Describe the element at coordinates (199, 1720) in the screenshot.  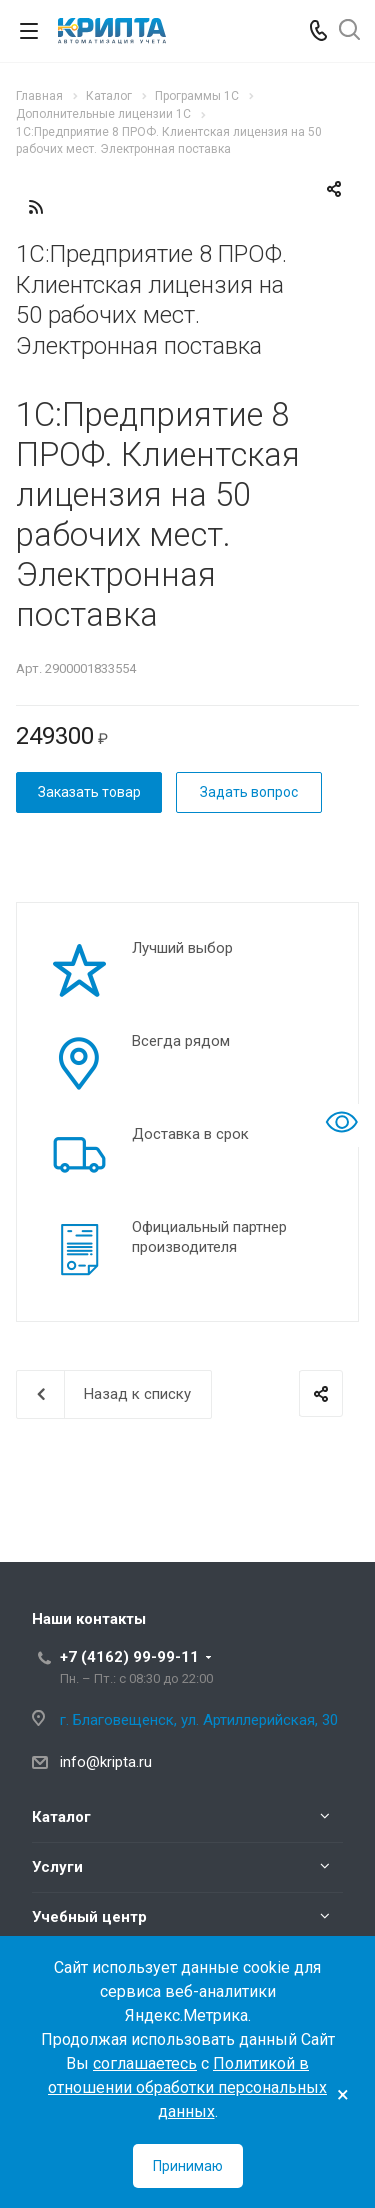
I see `г. Благовещенск, ул. Артиллерийская, 30` at that location.